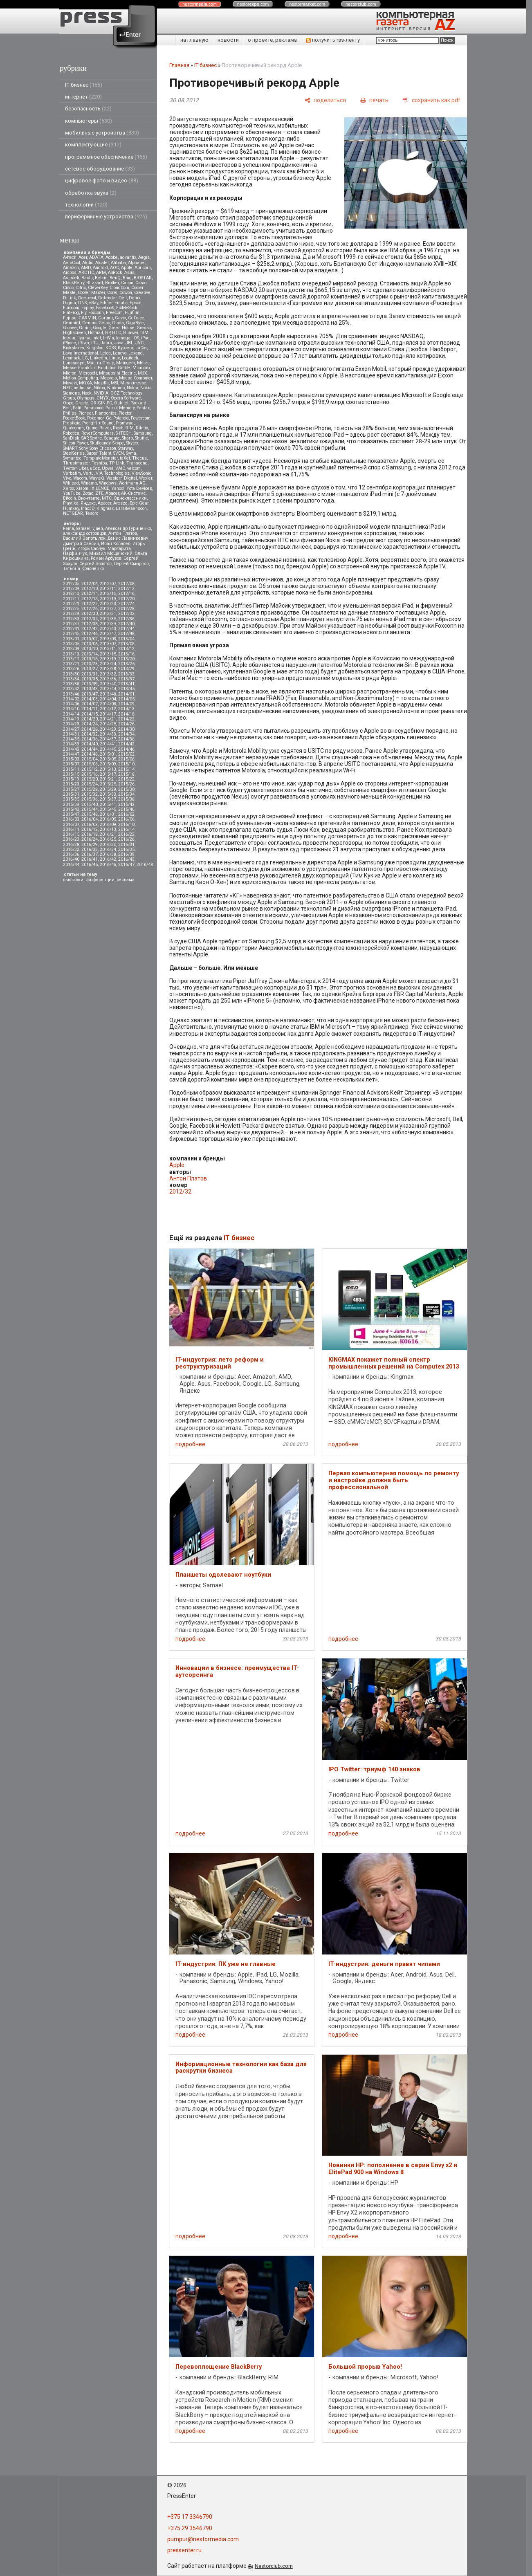 This screenshot has width=532, height=2576. What do you see at coordinates (113, 473) in the screenshot?
I see `VIA Technologies` at bounding box center [113, 473].